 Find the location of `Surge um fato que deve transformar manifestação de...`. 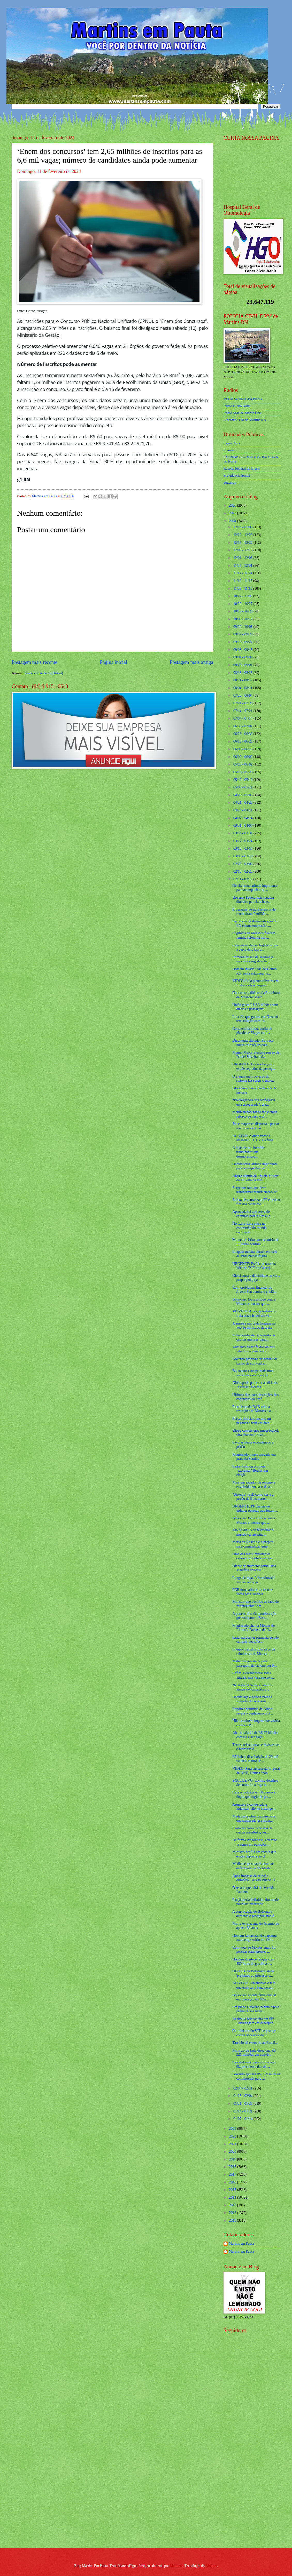

Surge um fato que deve transformar manifestação de... is located at coordinates (255, 1190).